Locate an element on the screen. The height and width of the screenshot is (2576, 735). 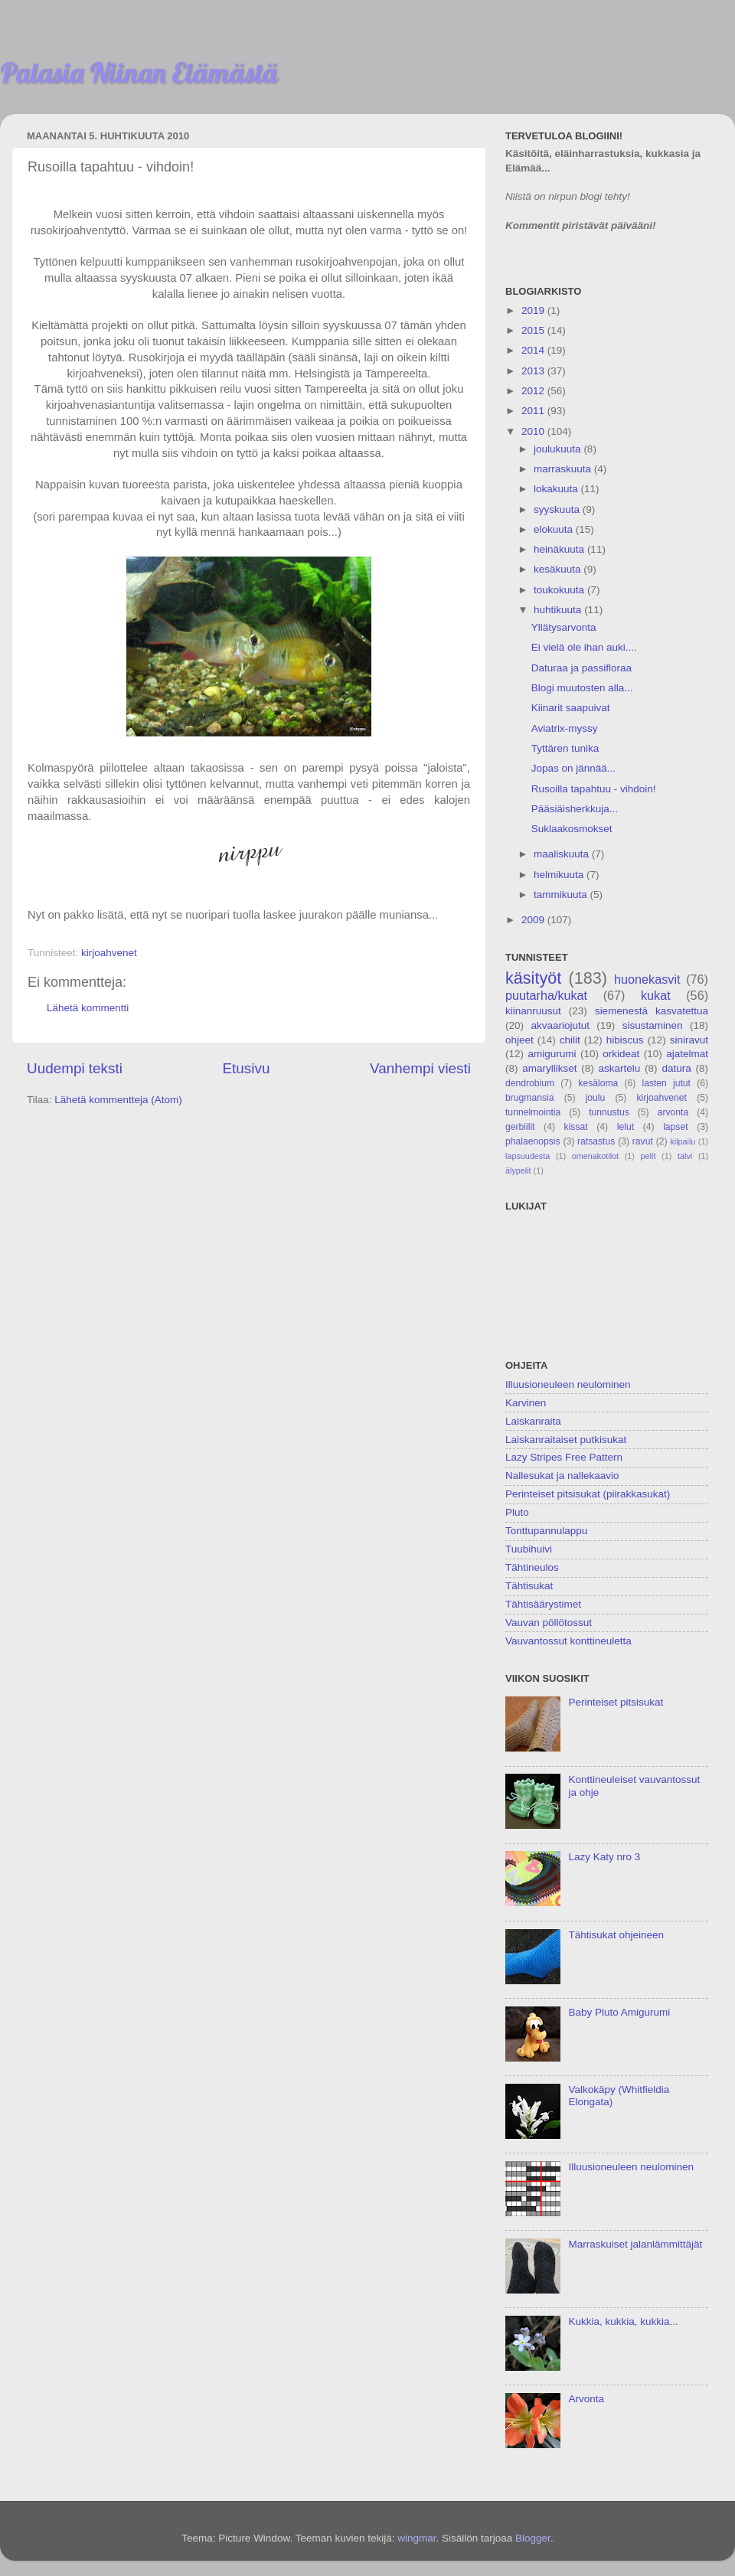
Nallesukat ja nallekaavio is located at coordinates (562, 1475).